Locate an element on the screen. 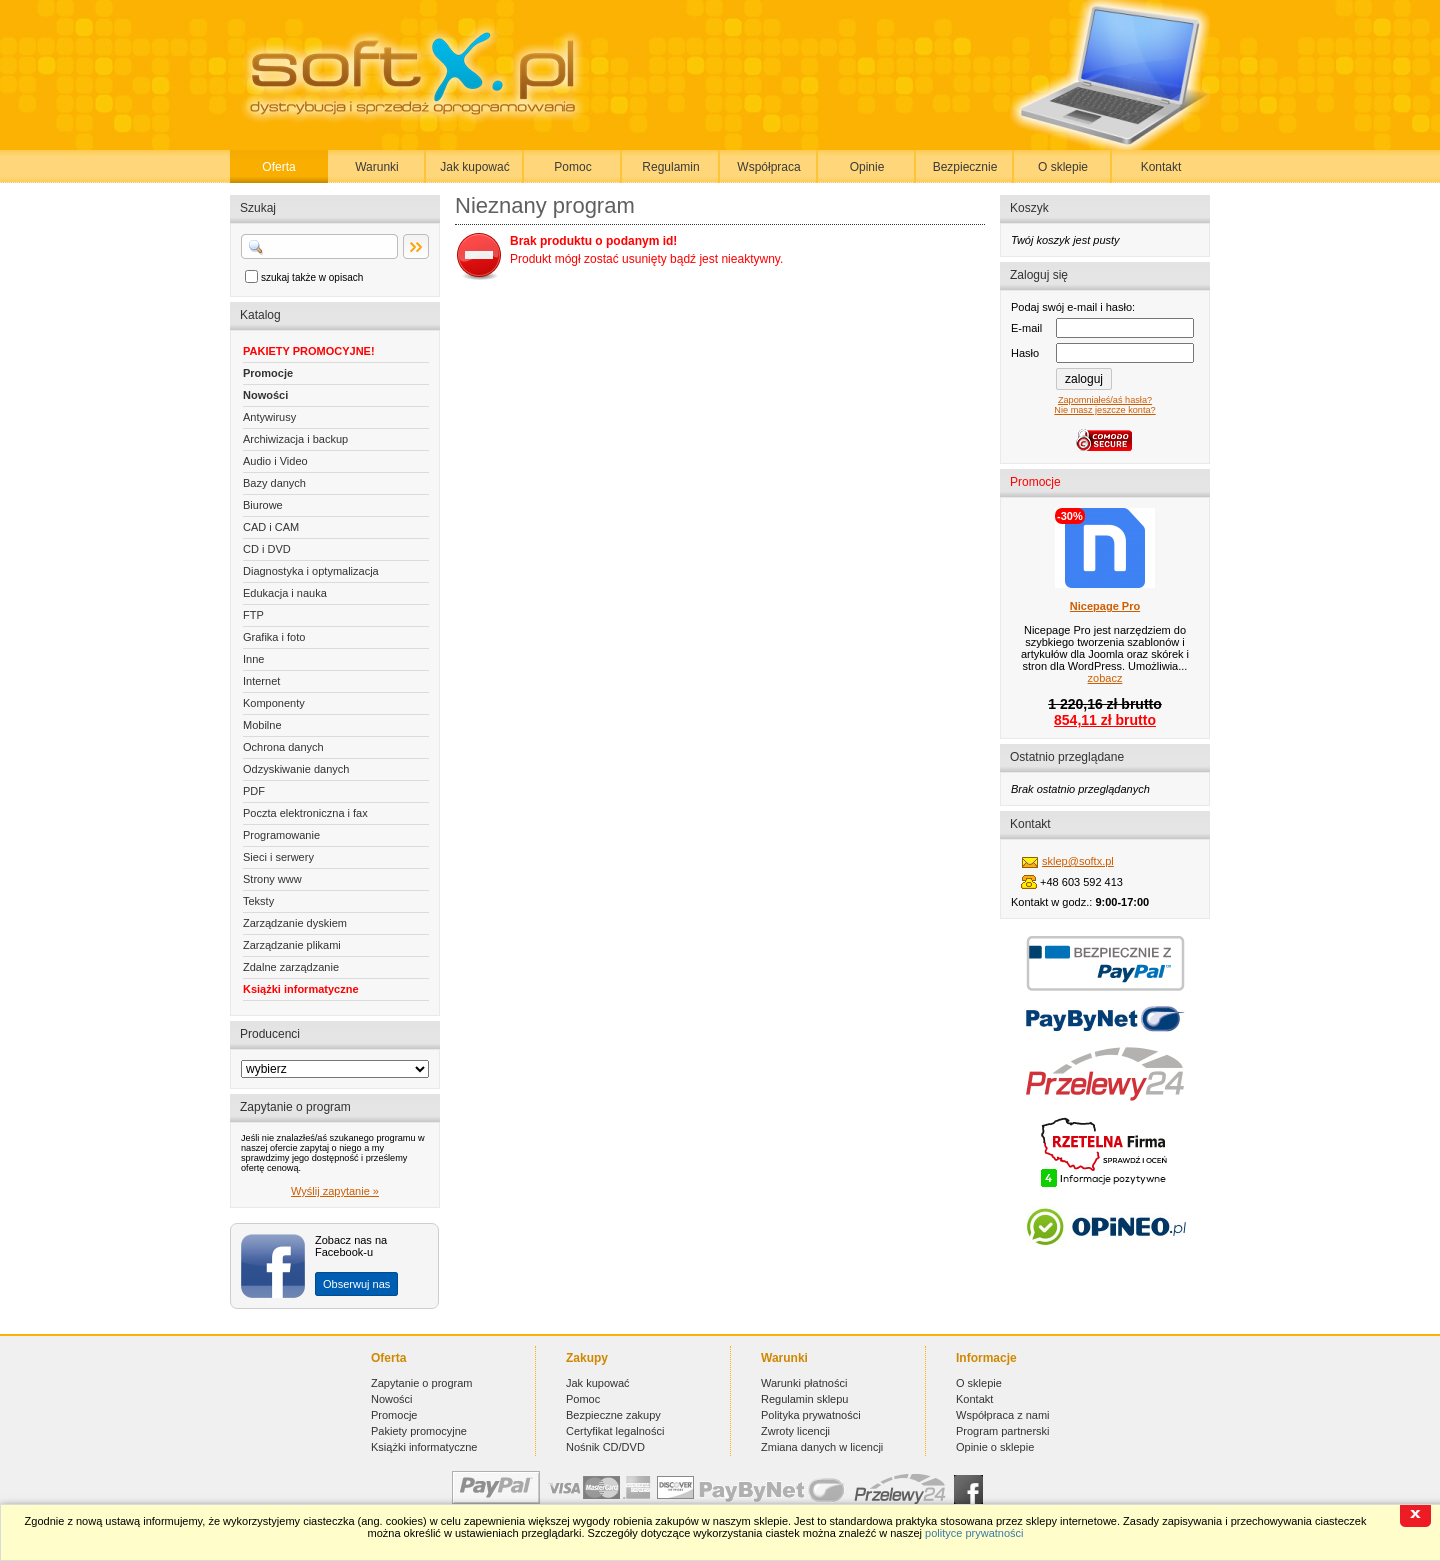 The image size is (1440, 1561). Pakiety promocyjne is located at coordinates (419, 1431).